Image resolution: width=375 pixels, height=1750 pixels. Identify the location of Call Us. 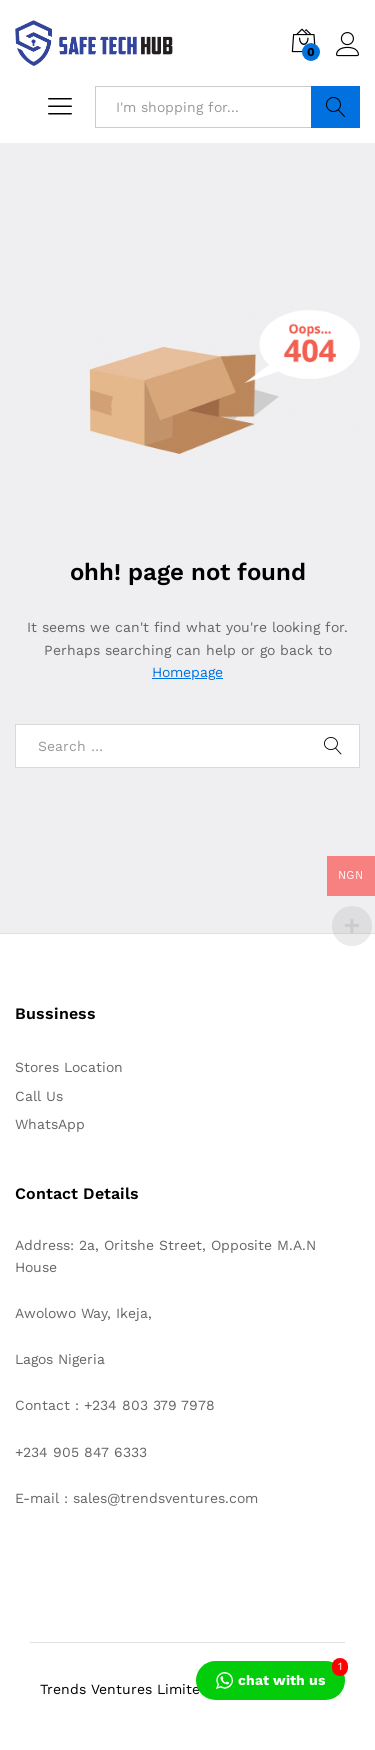
(39, 1096).